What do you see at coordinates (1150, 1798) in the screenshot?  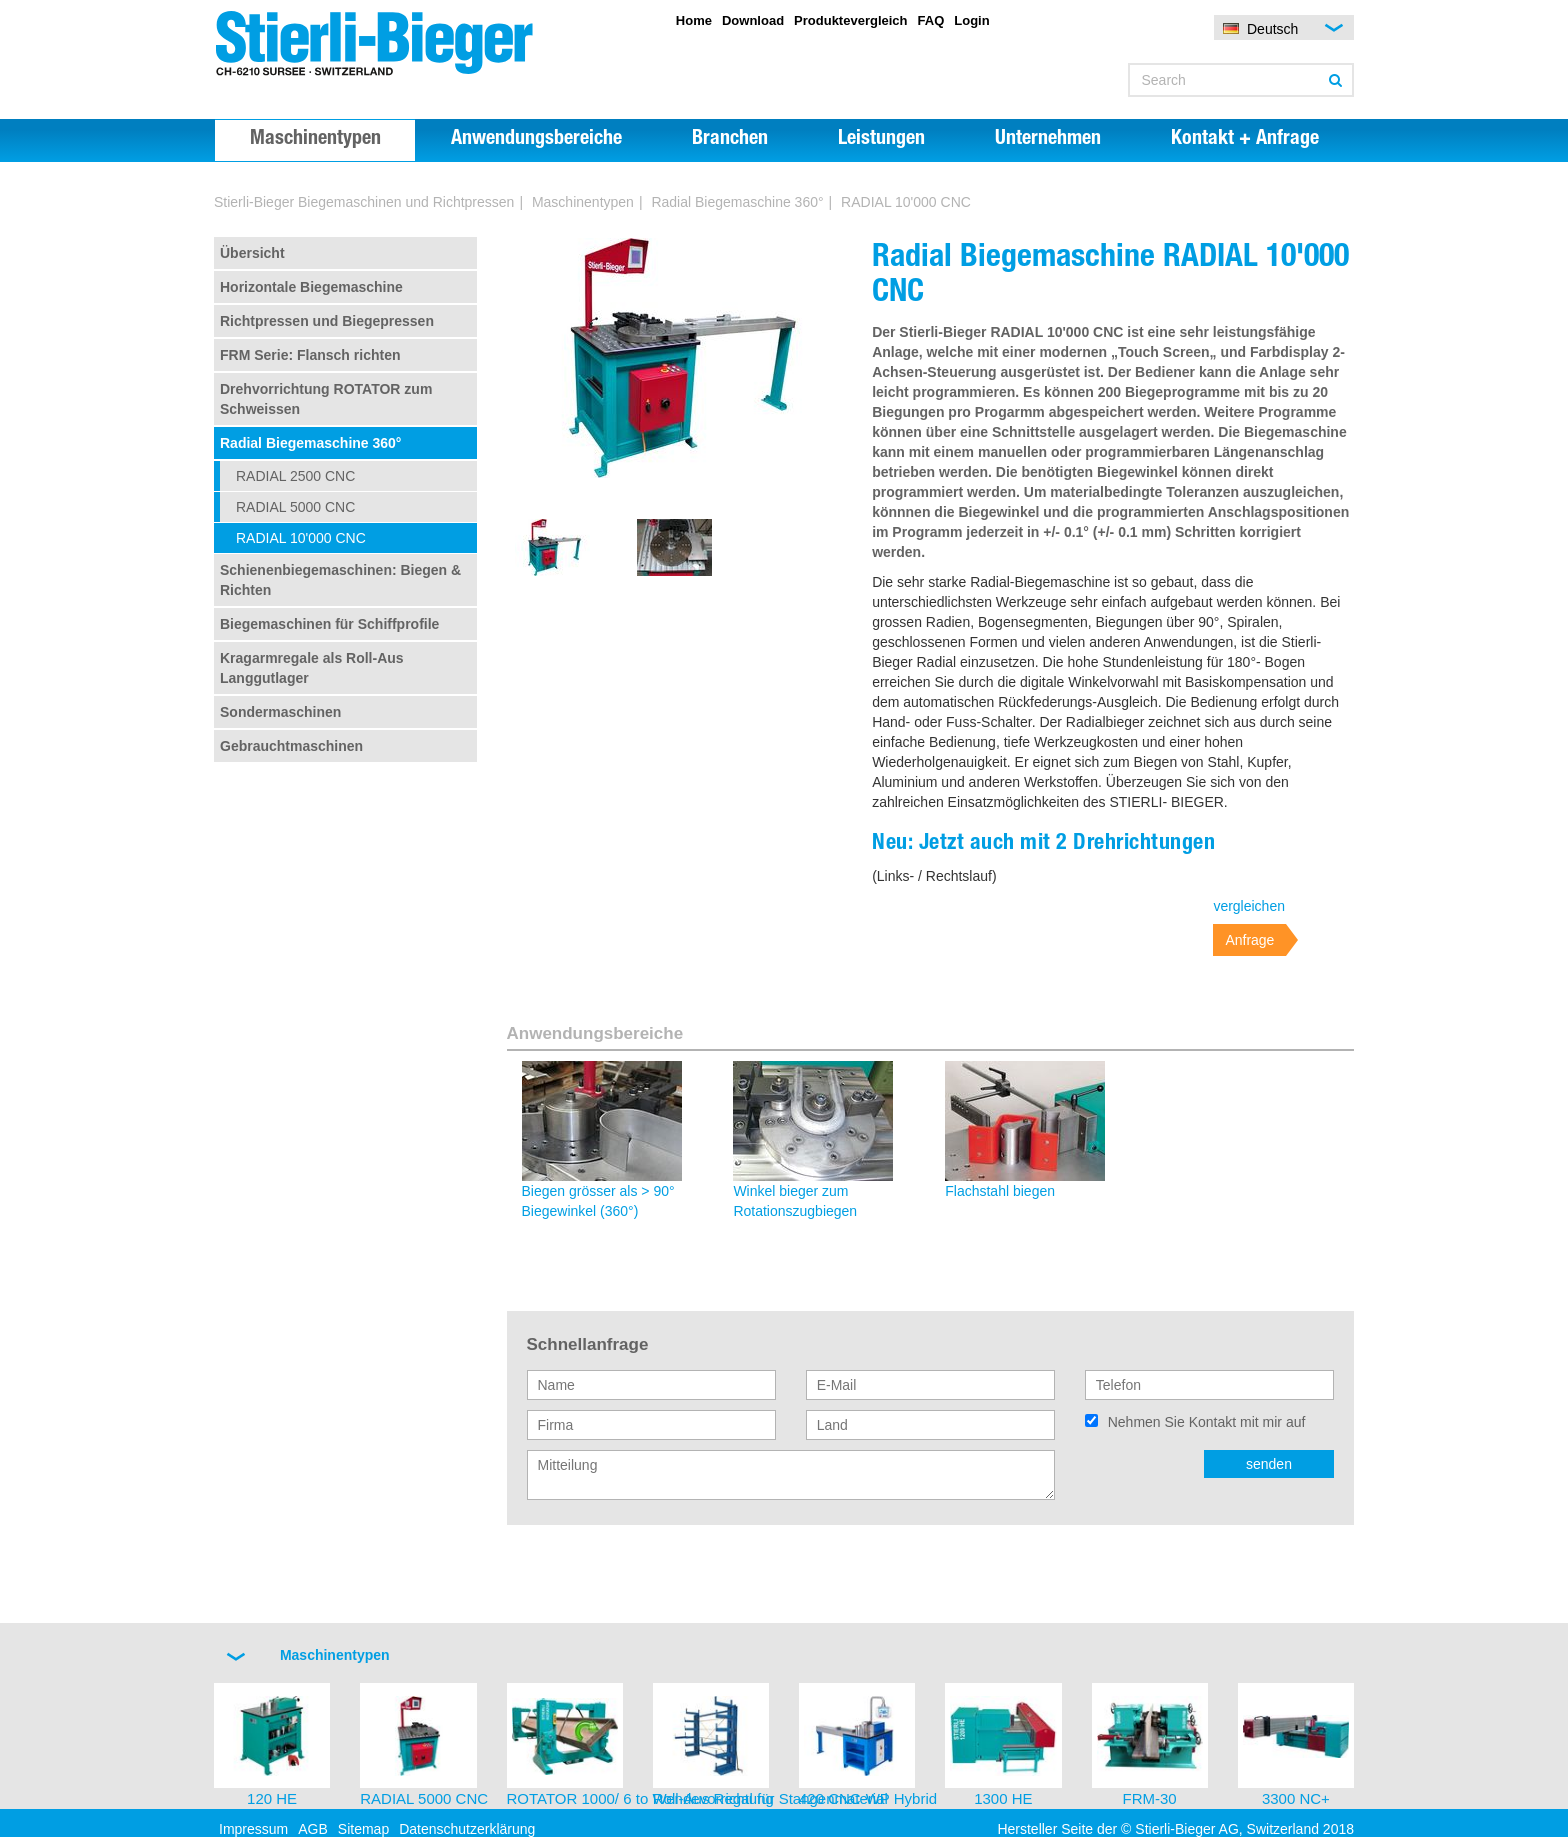 I see `FRM-30` at bounding box center [1150, 1798].